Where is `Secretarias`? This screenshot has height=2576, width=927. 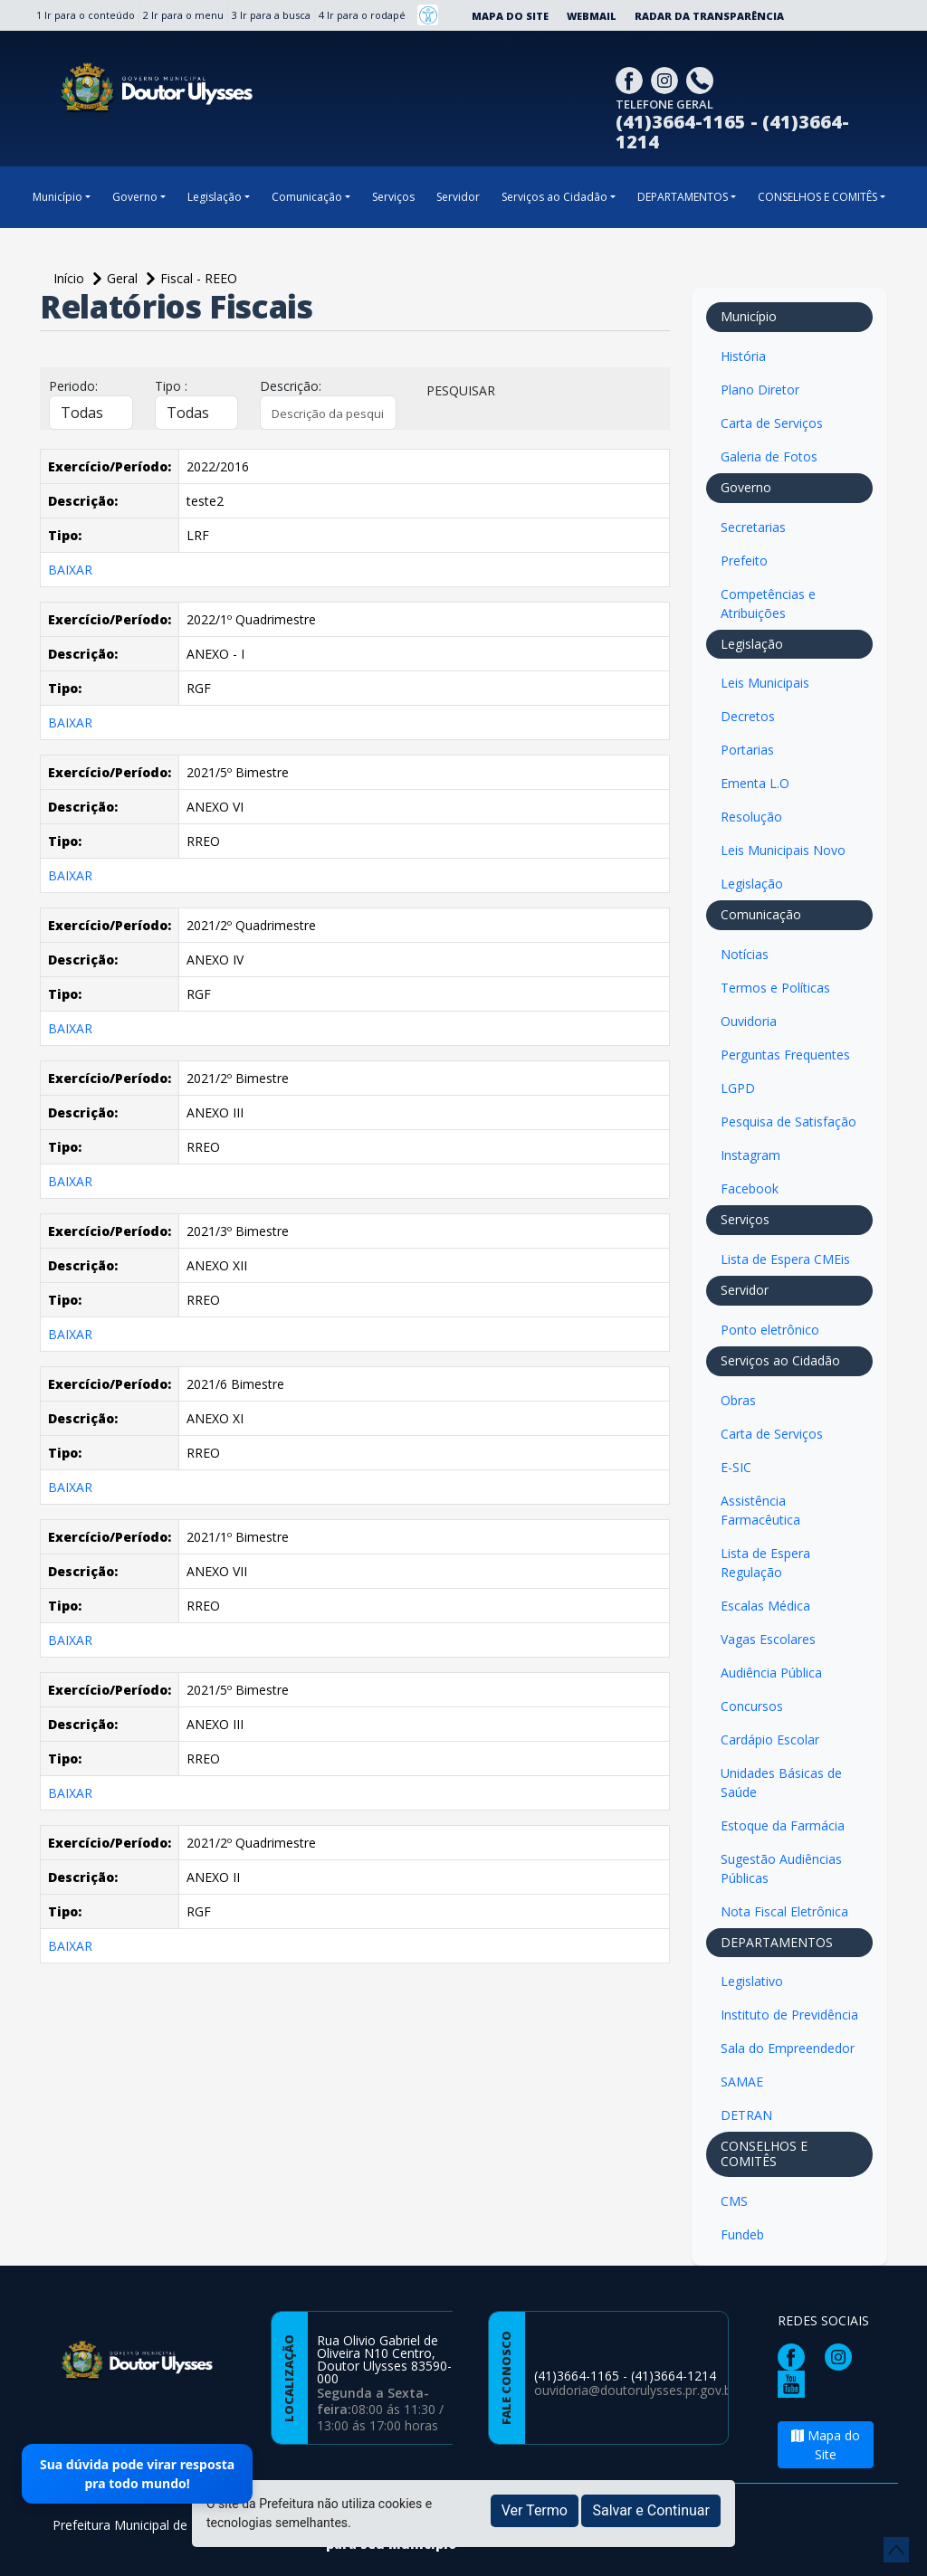 Secretarias is located at coordinates (753, 527).